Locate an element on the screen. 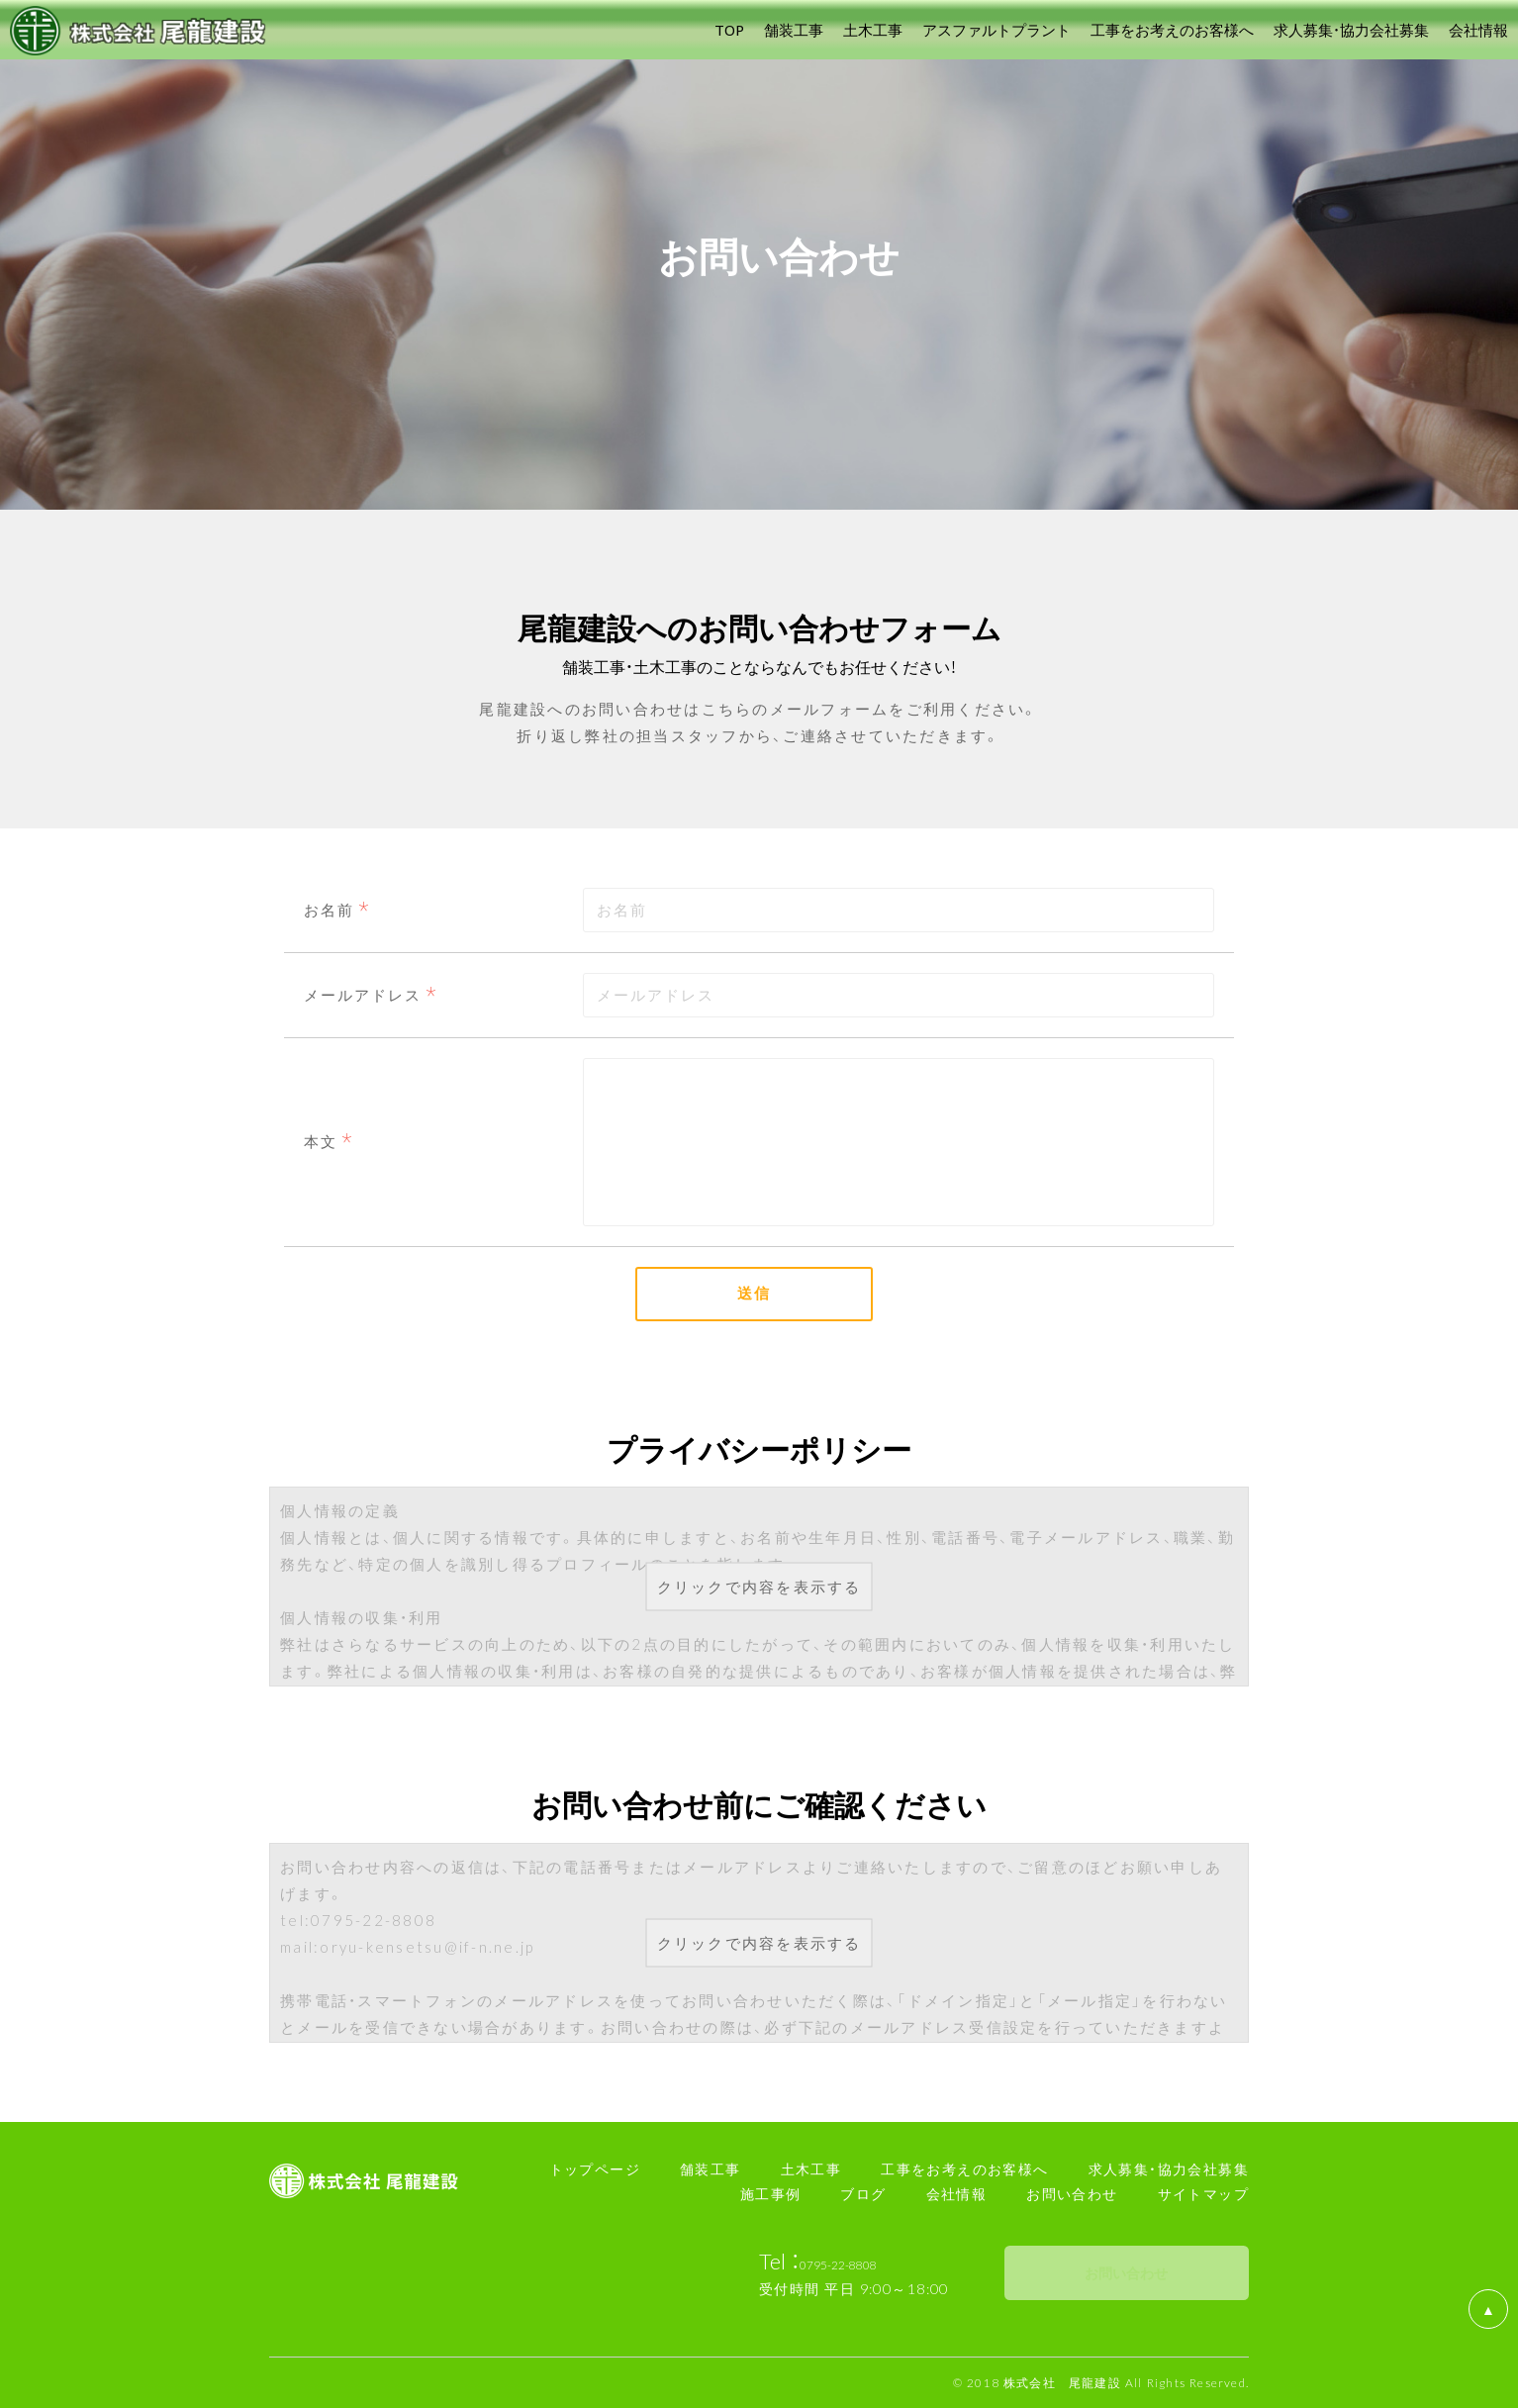 The image size is (1518, 2408). ブログ is located at coordinates (863, 2193).